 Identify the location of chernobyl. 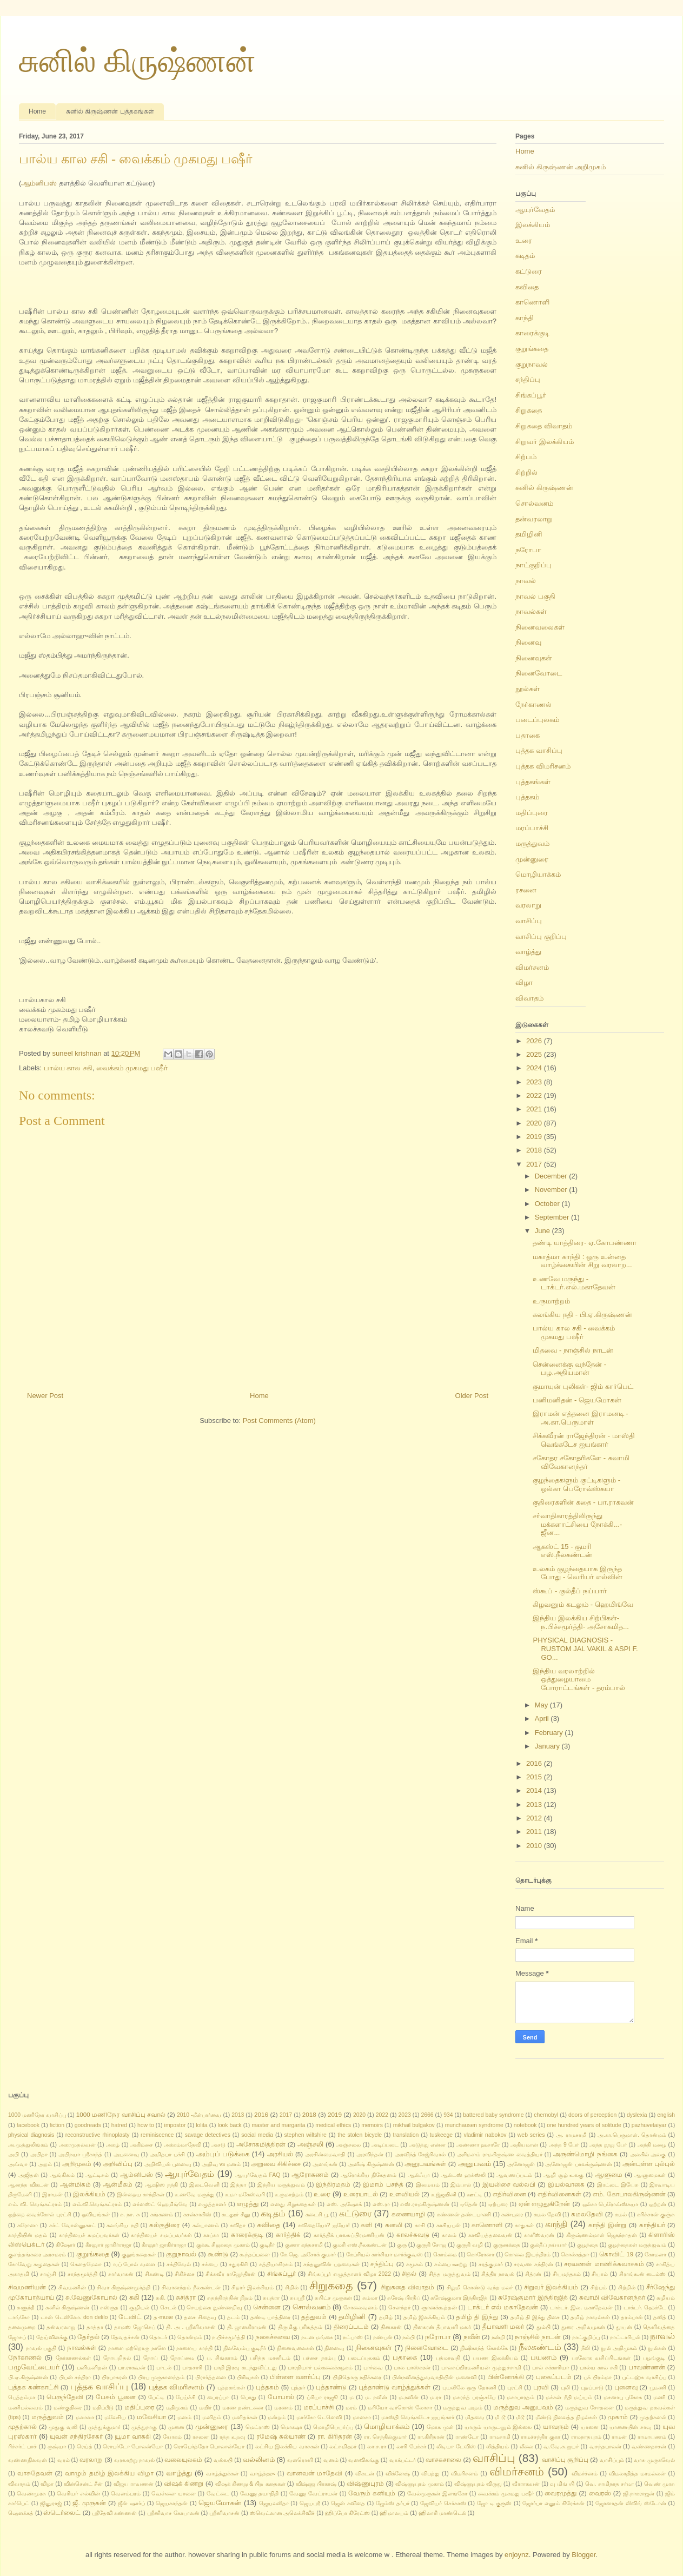
(546, 2115).